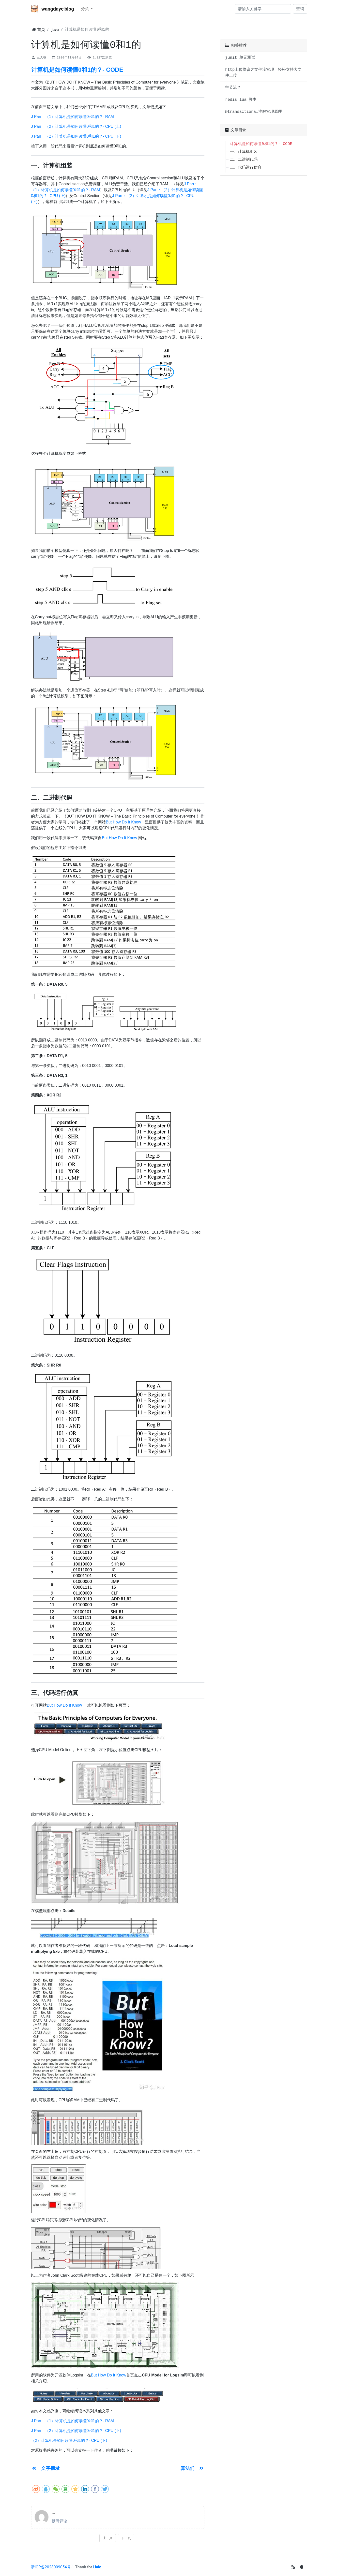 This screenshot has width=338, height=2576. Describe the element at coordinates (85, 8) in the screenshot. I see `分类 [button]` at that location.